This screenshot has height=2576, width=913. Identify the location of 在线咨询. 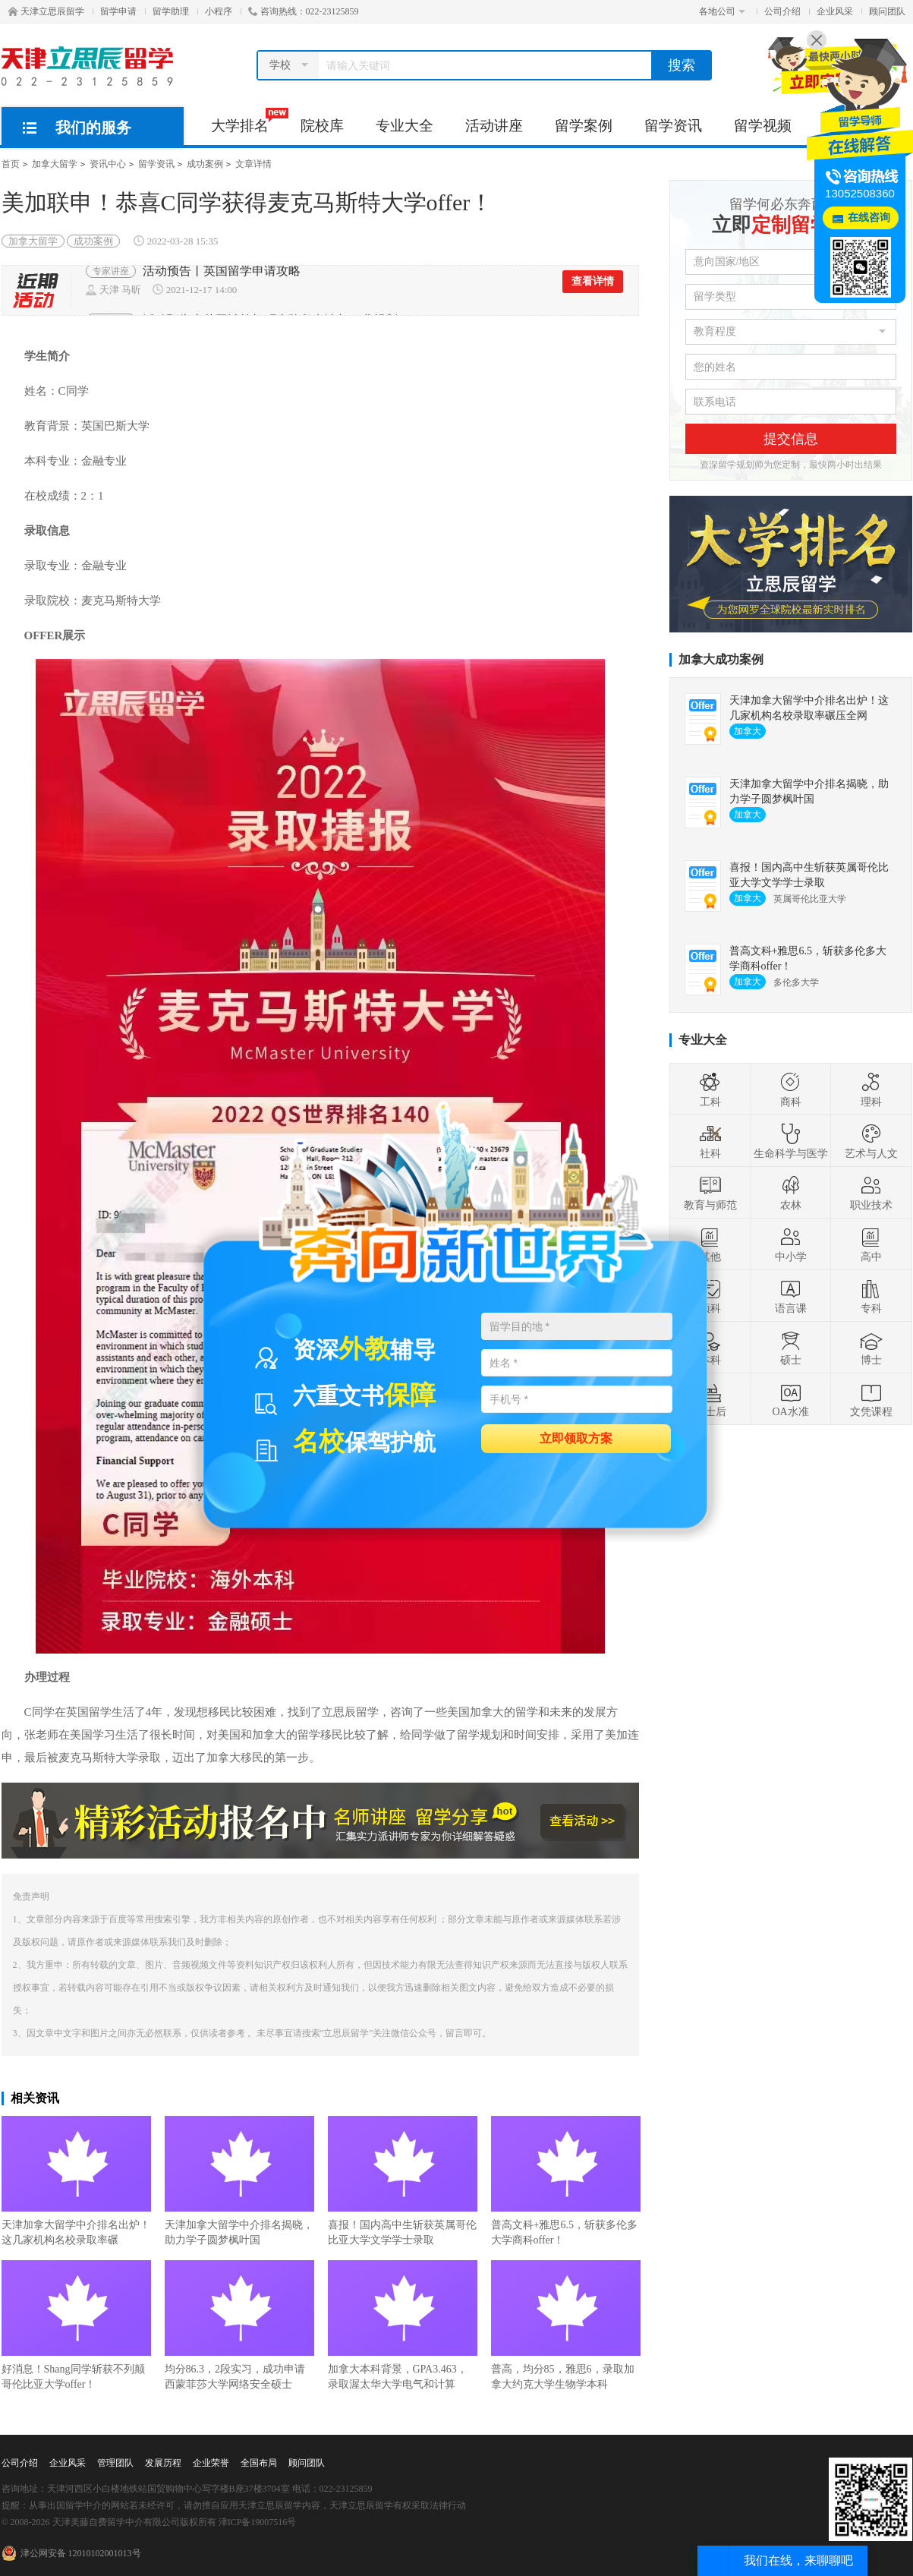
(869, 217).